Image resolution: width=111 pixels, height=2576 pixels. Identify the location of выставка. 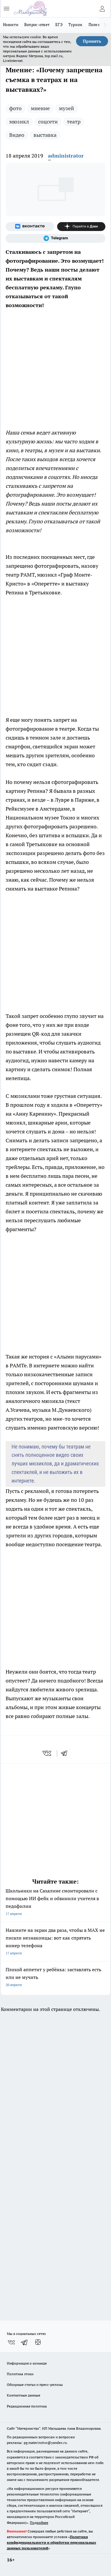
(45, 134).